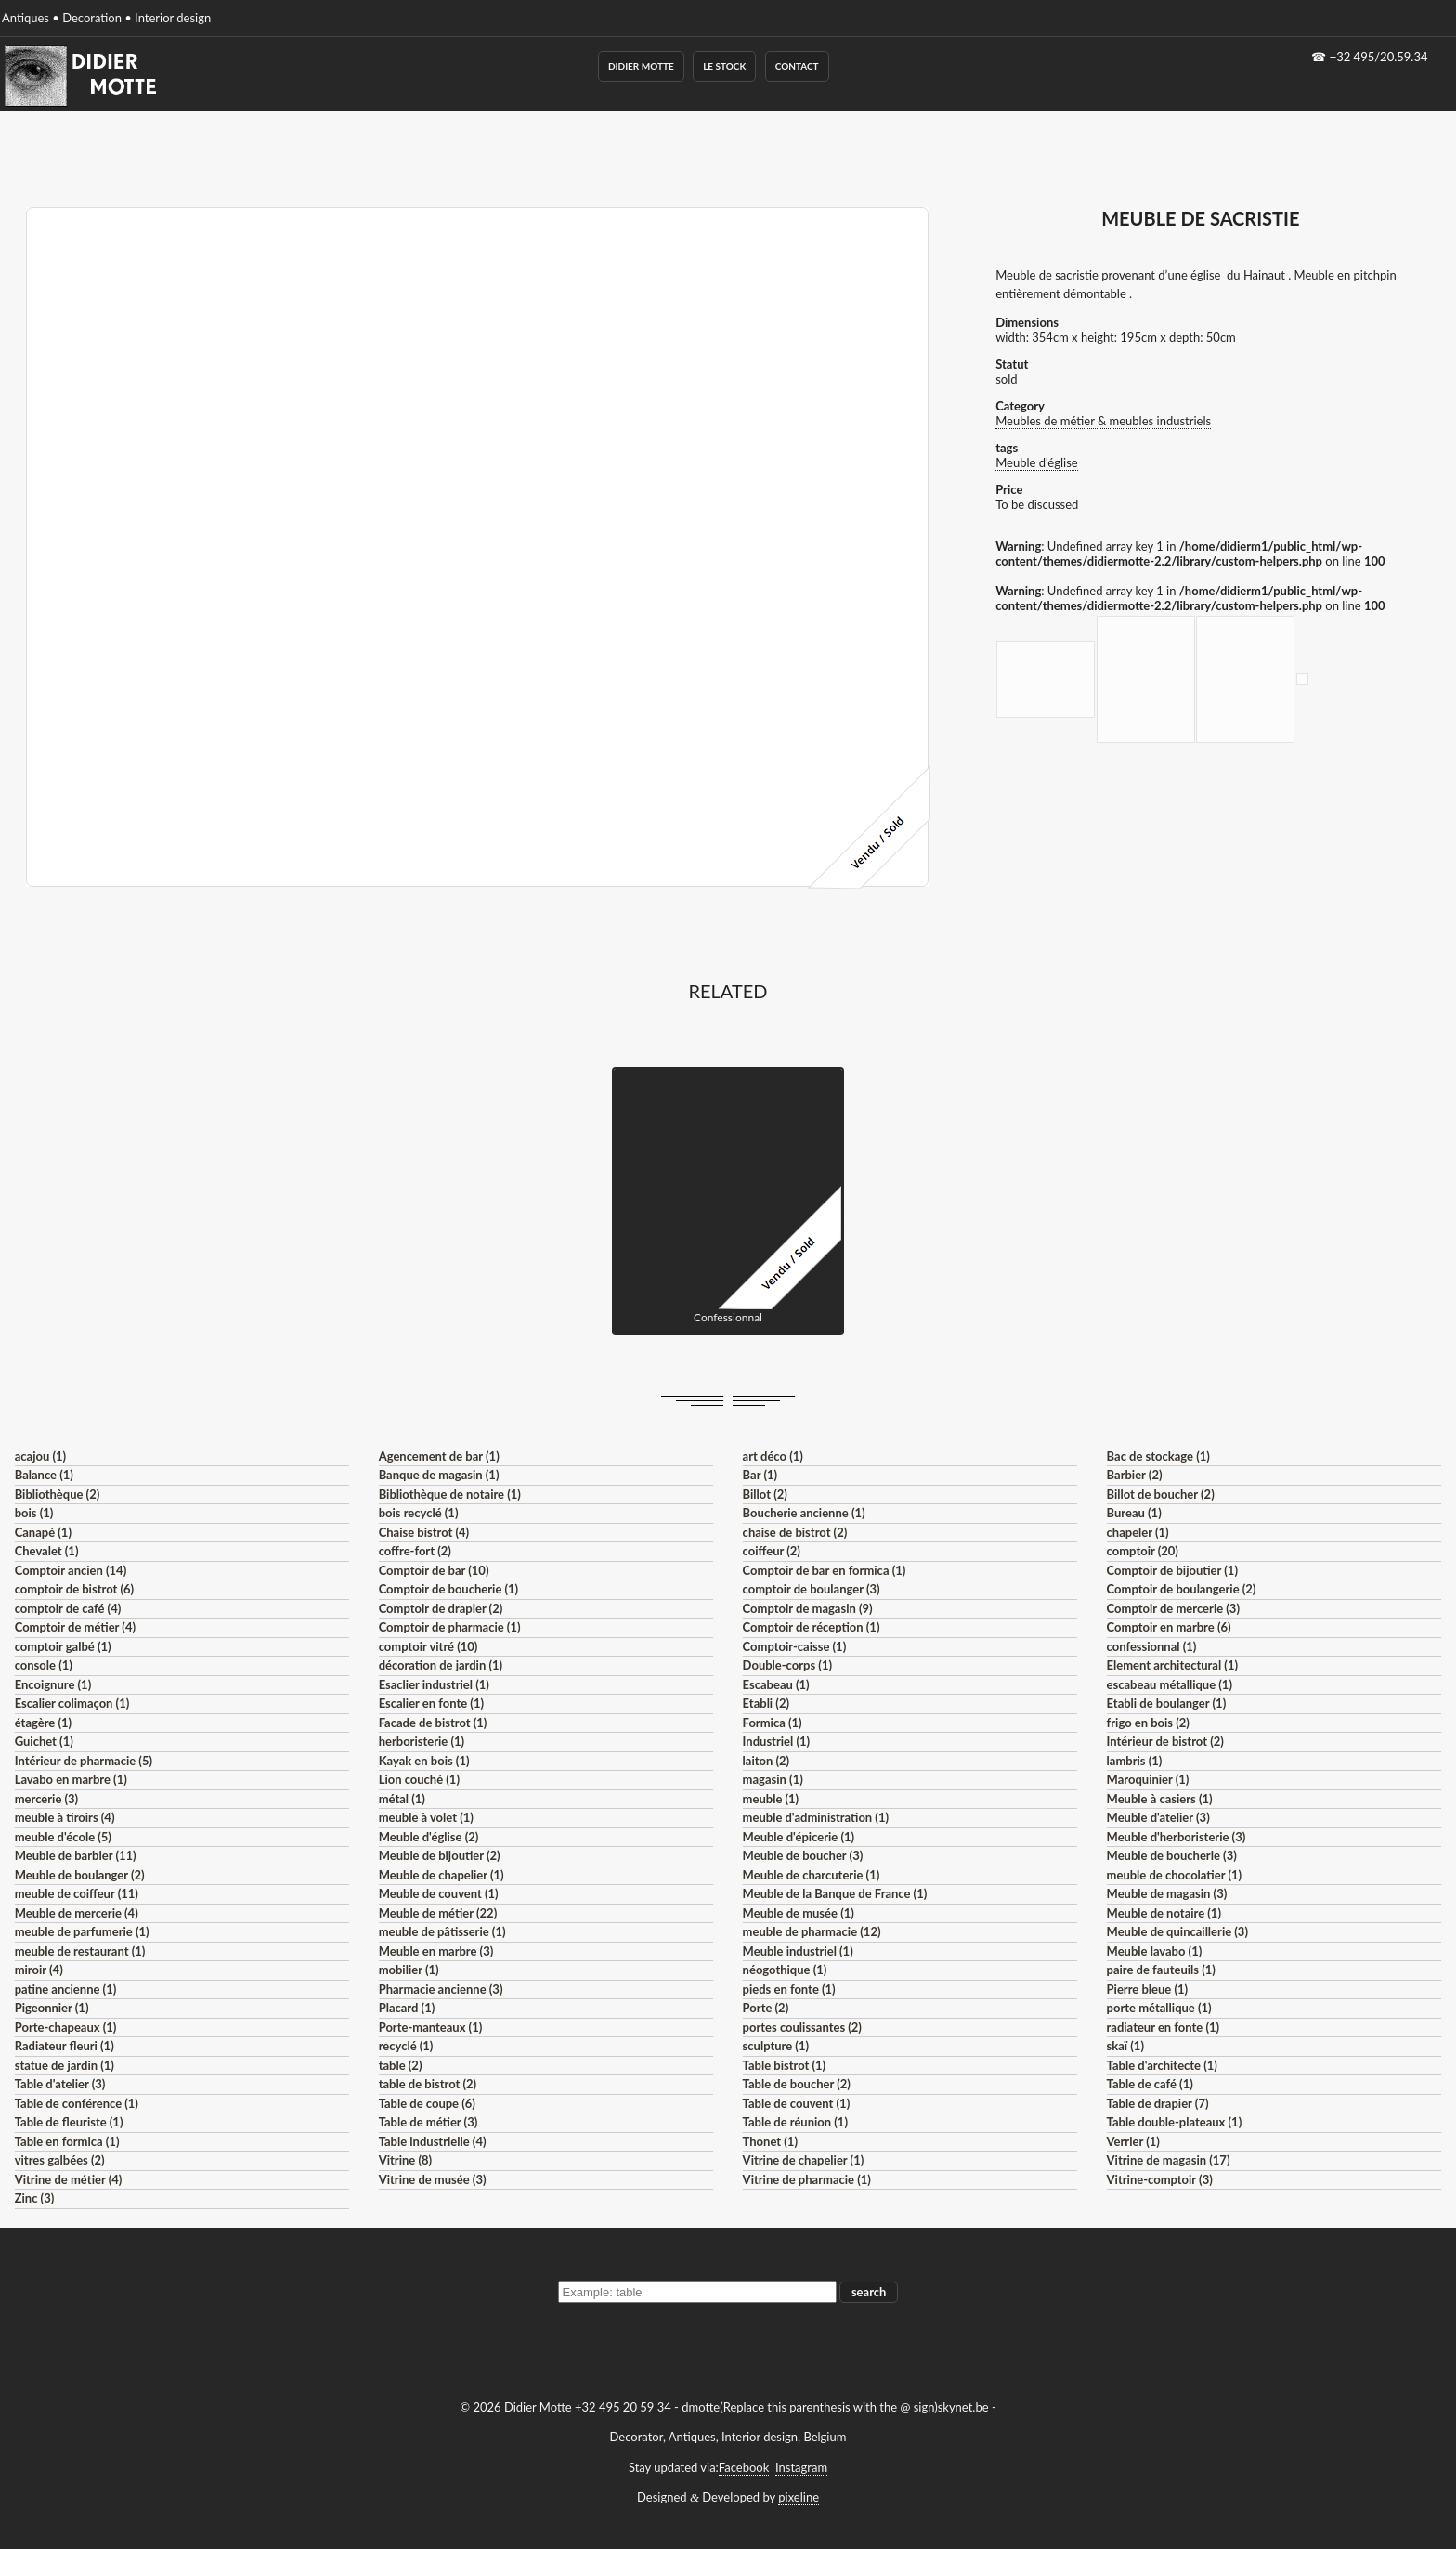 The width and height of the screenshot is (1456, 2549). I want to click on chapeler (1), so click(1138, 1532).